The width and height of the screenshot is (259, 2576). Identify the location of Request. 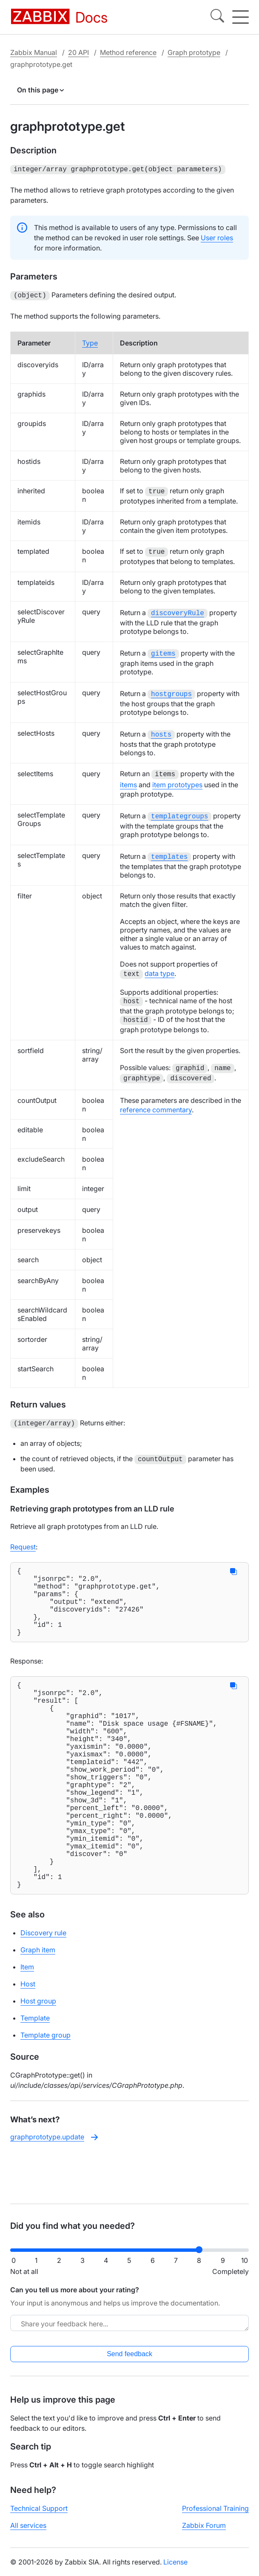
(23, 1538).